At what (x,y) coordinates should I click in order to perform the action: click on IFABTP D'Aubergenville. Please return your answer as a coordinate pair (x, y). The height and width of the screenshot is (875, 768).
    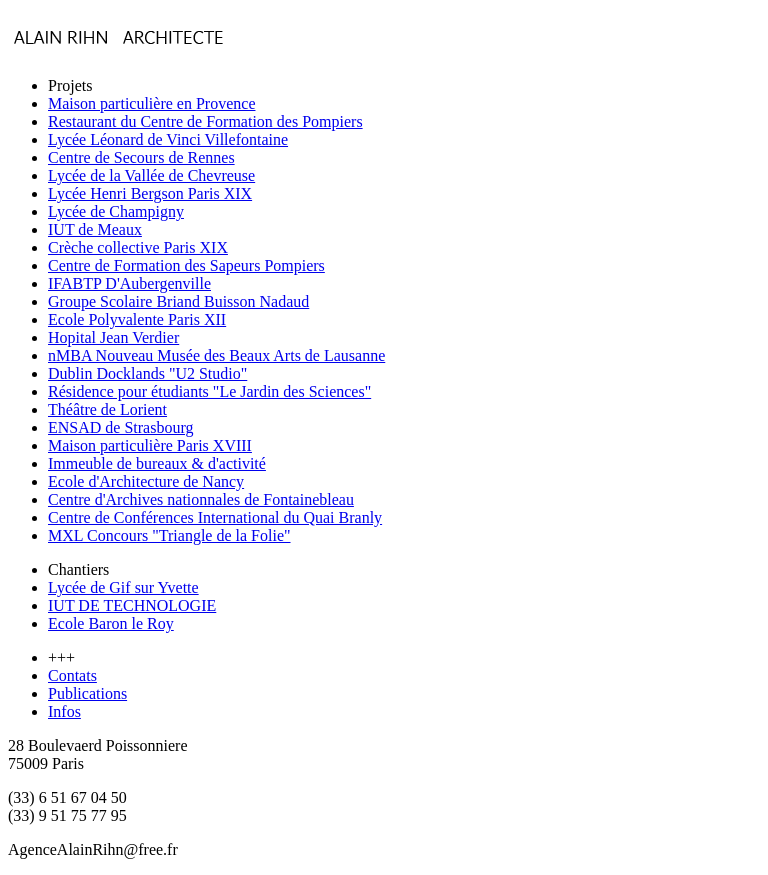
    Looking at the image, I should click on (129, 283).